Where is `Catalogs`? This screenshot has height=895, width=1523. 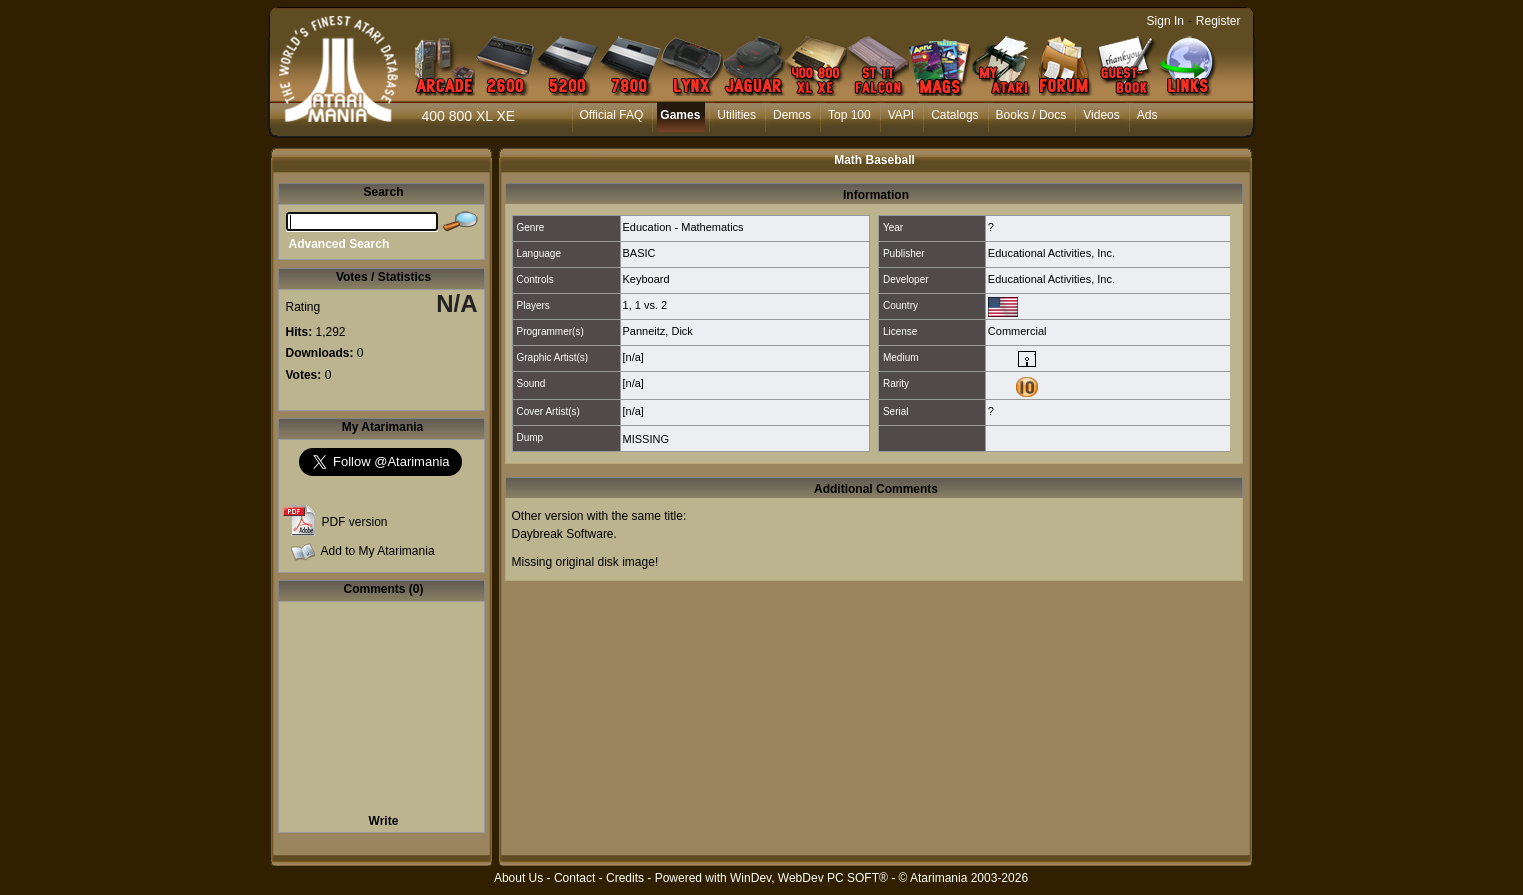
Catalogs is located at coordinates (954, 115).